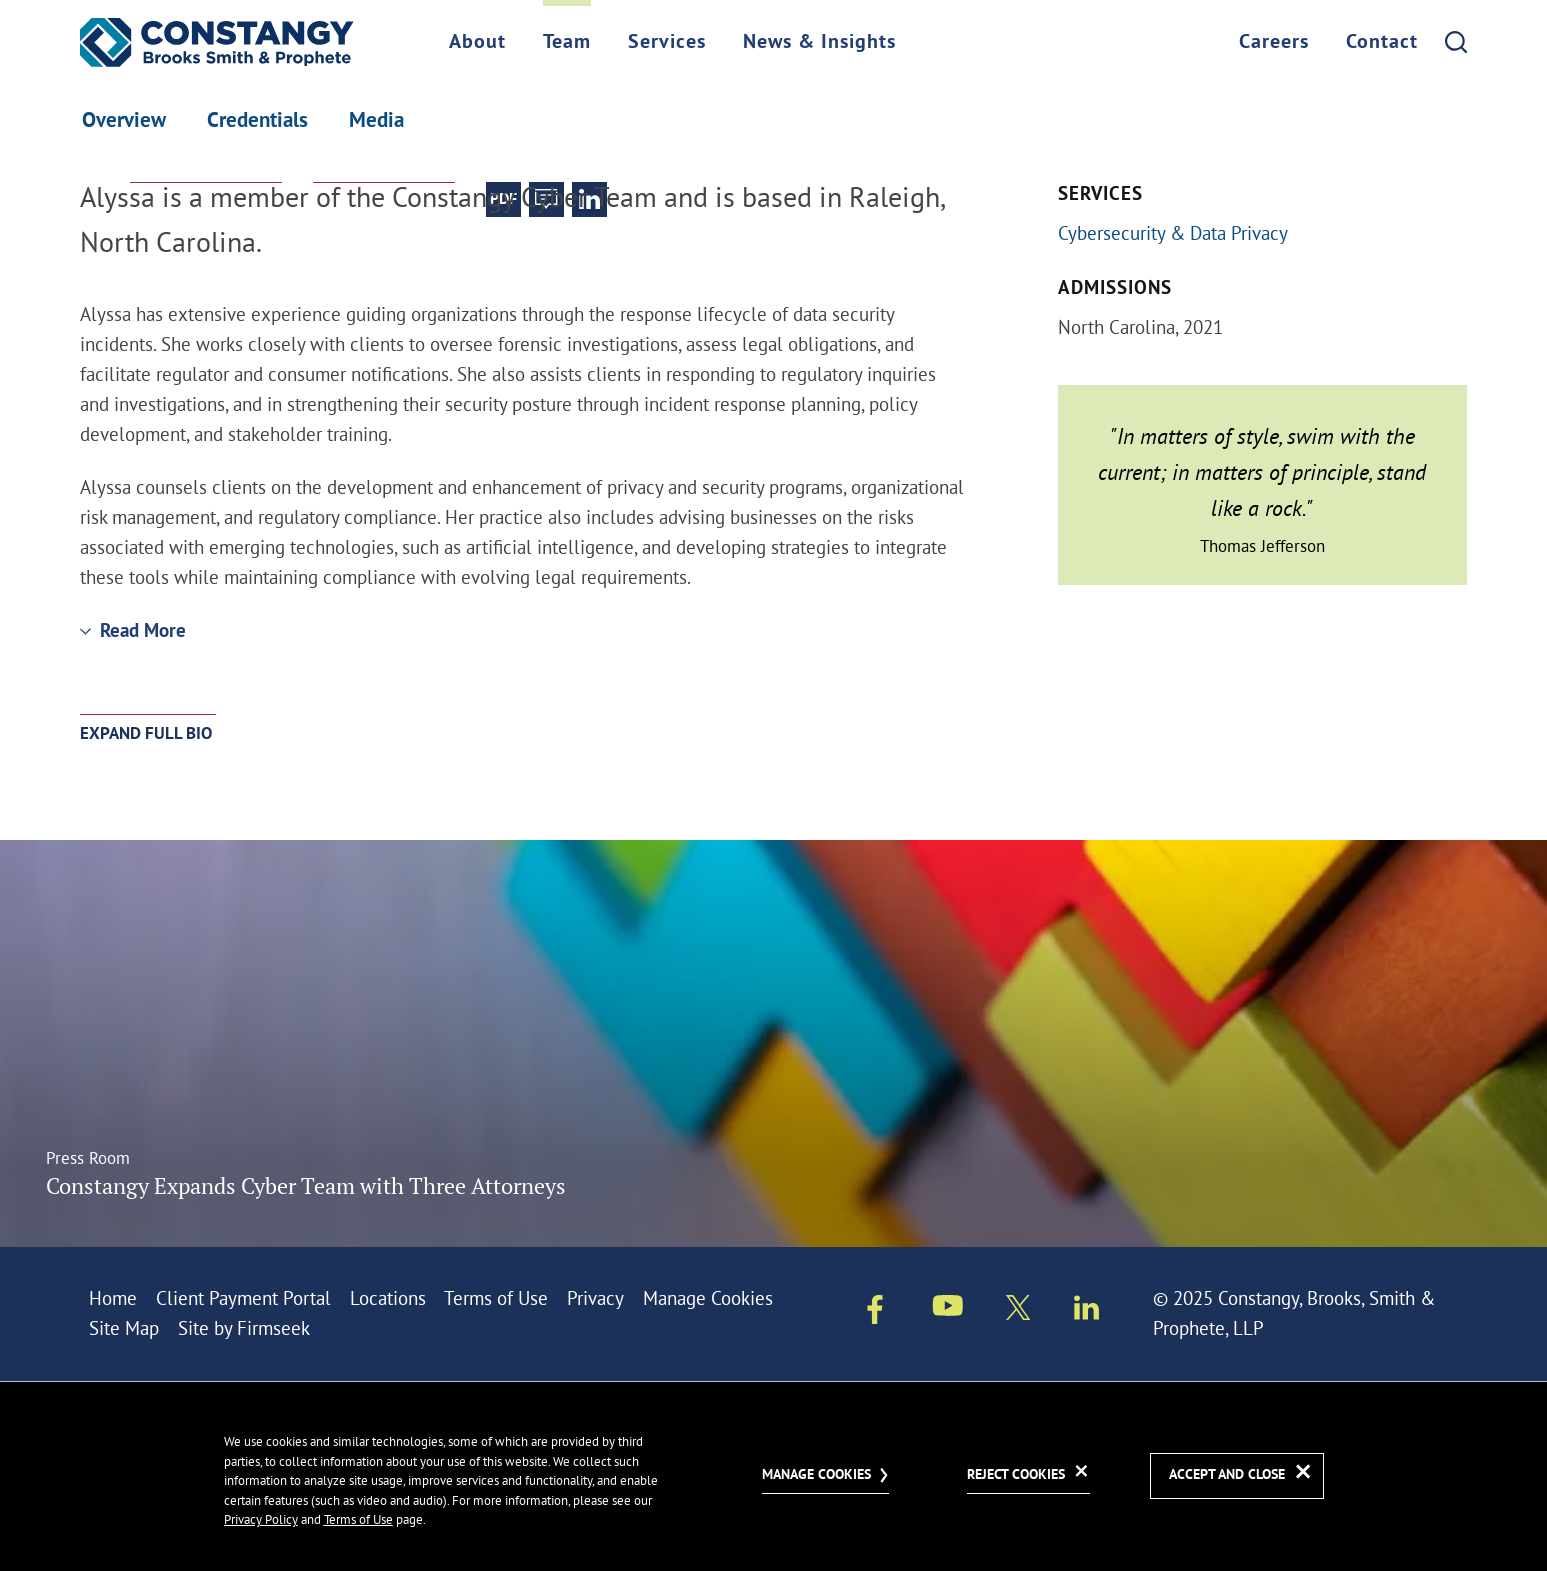 The height and width of the screenshot is (1571, 1547). Describe the element at coordinates (667, 43) in the screenshot. I see `Services` at that location.